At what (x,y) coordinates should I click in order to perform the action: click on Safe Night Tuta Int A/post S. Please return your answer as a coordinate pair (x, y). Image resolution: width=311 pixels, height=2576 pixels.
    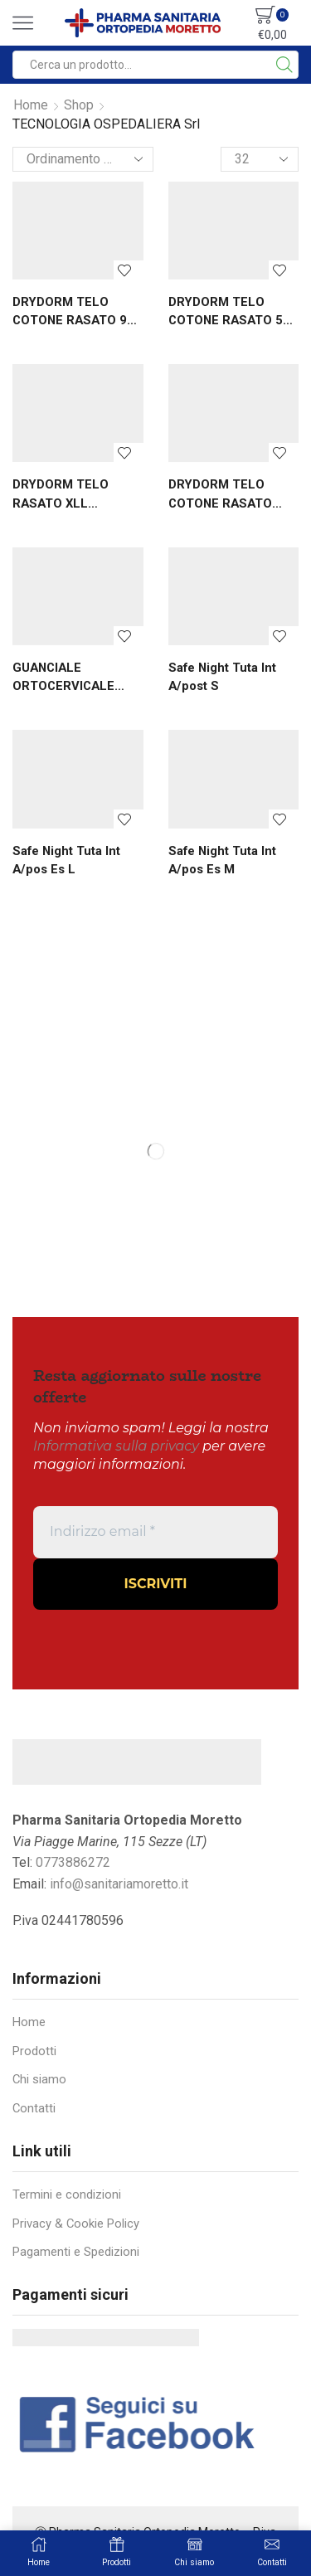
    Looking at the image, I should click on (222, 676).